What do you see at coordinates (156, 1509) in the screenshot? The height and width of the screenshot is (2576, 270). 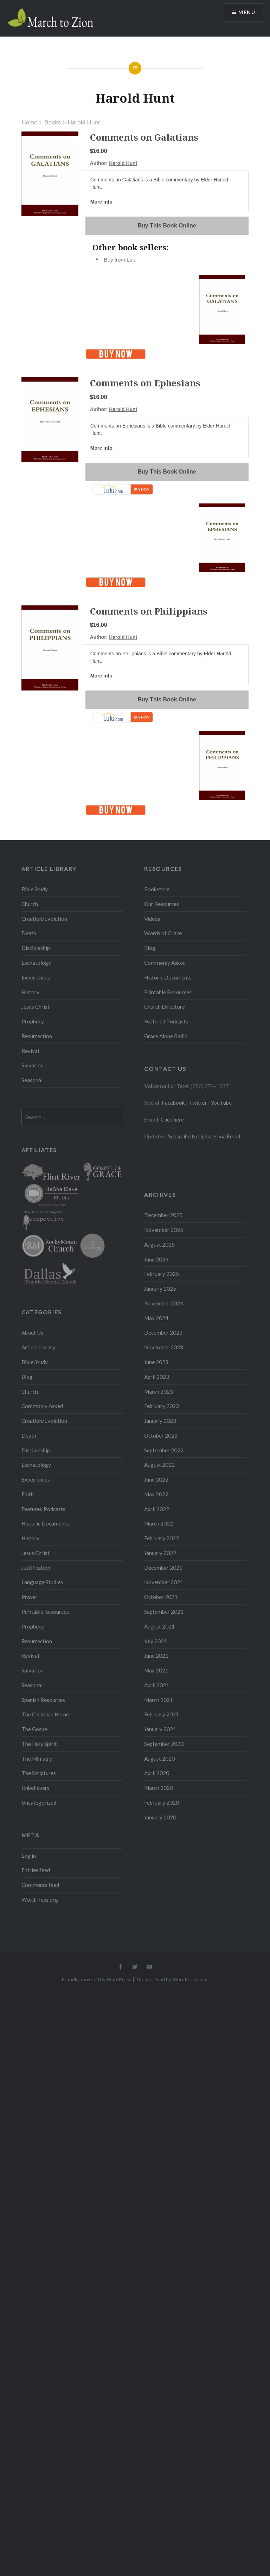 I see `April 2022` at bounding box center [156, 1509].